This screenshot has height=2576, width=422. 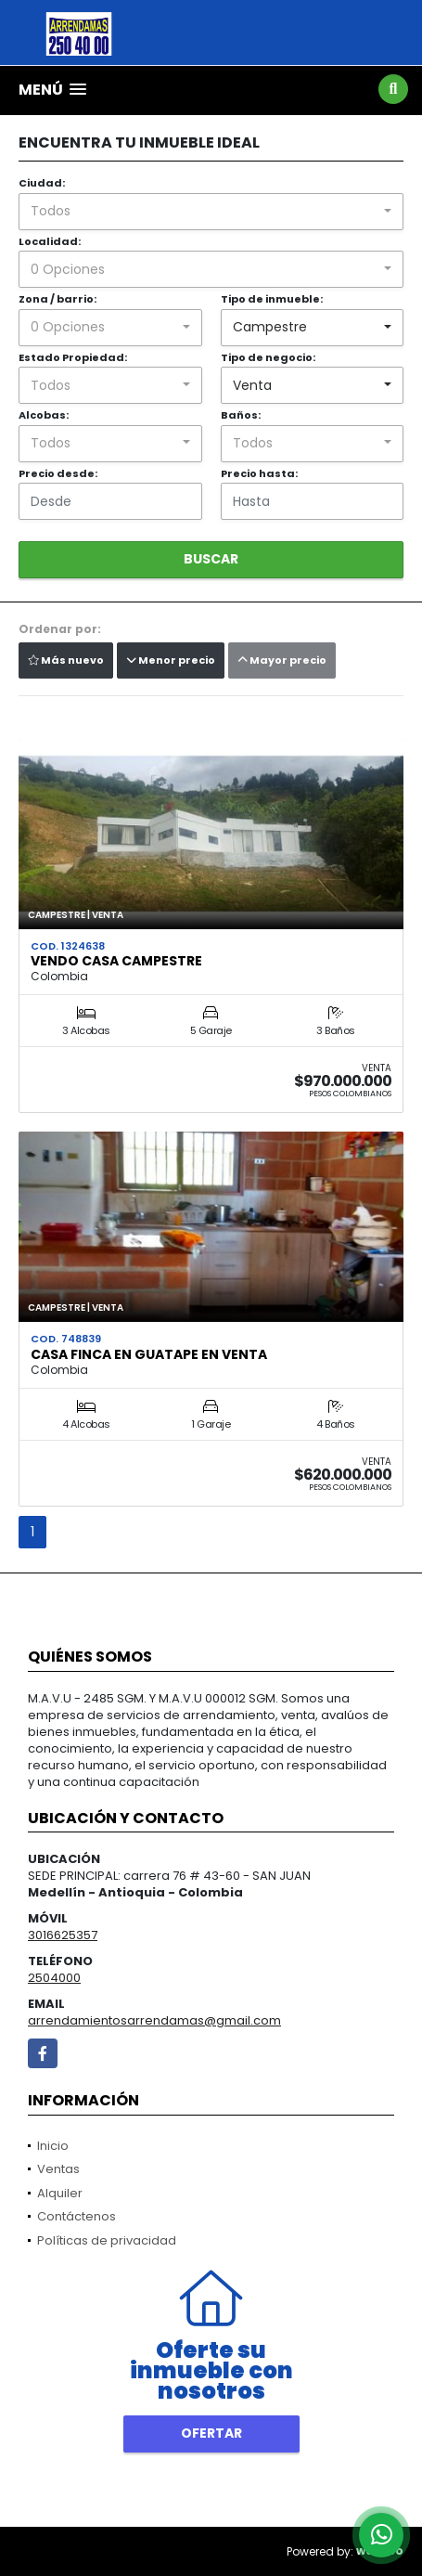 I want to click on Tipo de inmueble:, so click(x=272, y=298).